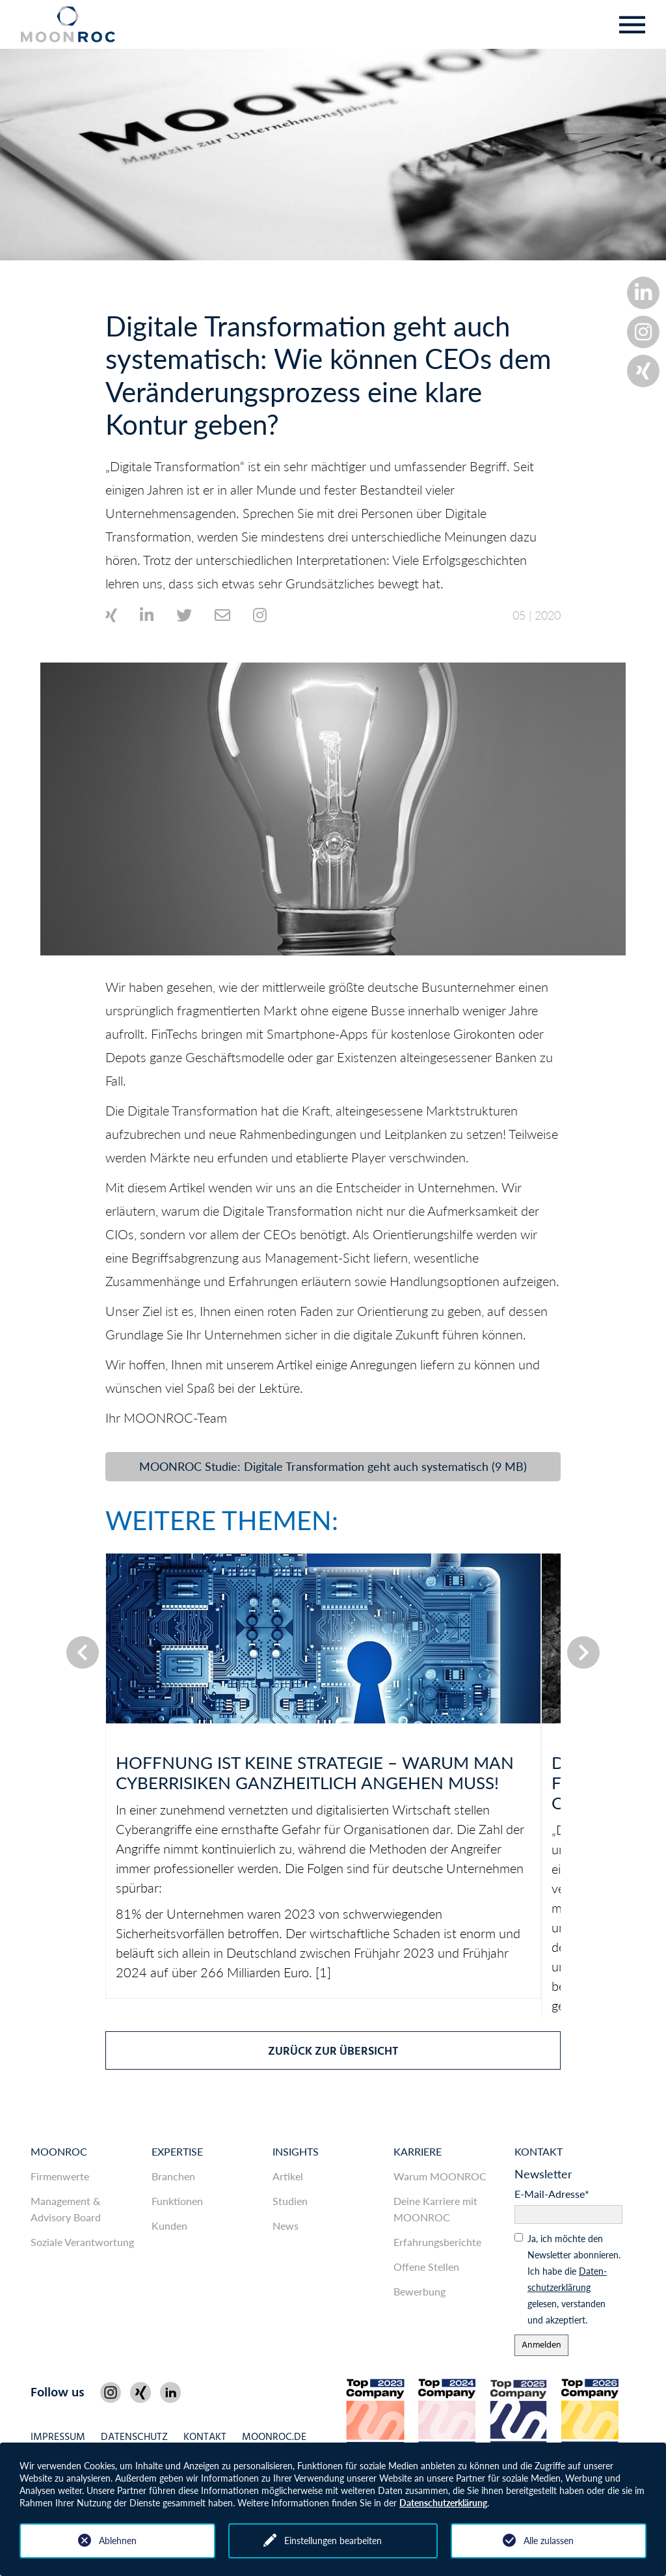 This screenshot has height=2576, width=666. What do you see at coordinates (435, 2209) in the screenshot?
I see `Deine Karriere mit MOONROC` at bounding box center [435, 2209].